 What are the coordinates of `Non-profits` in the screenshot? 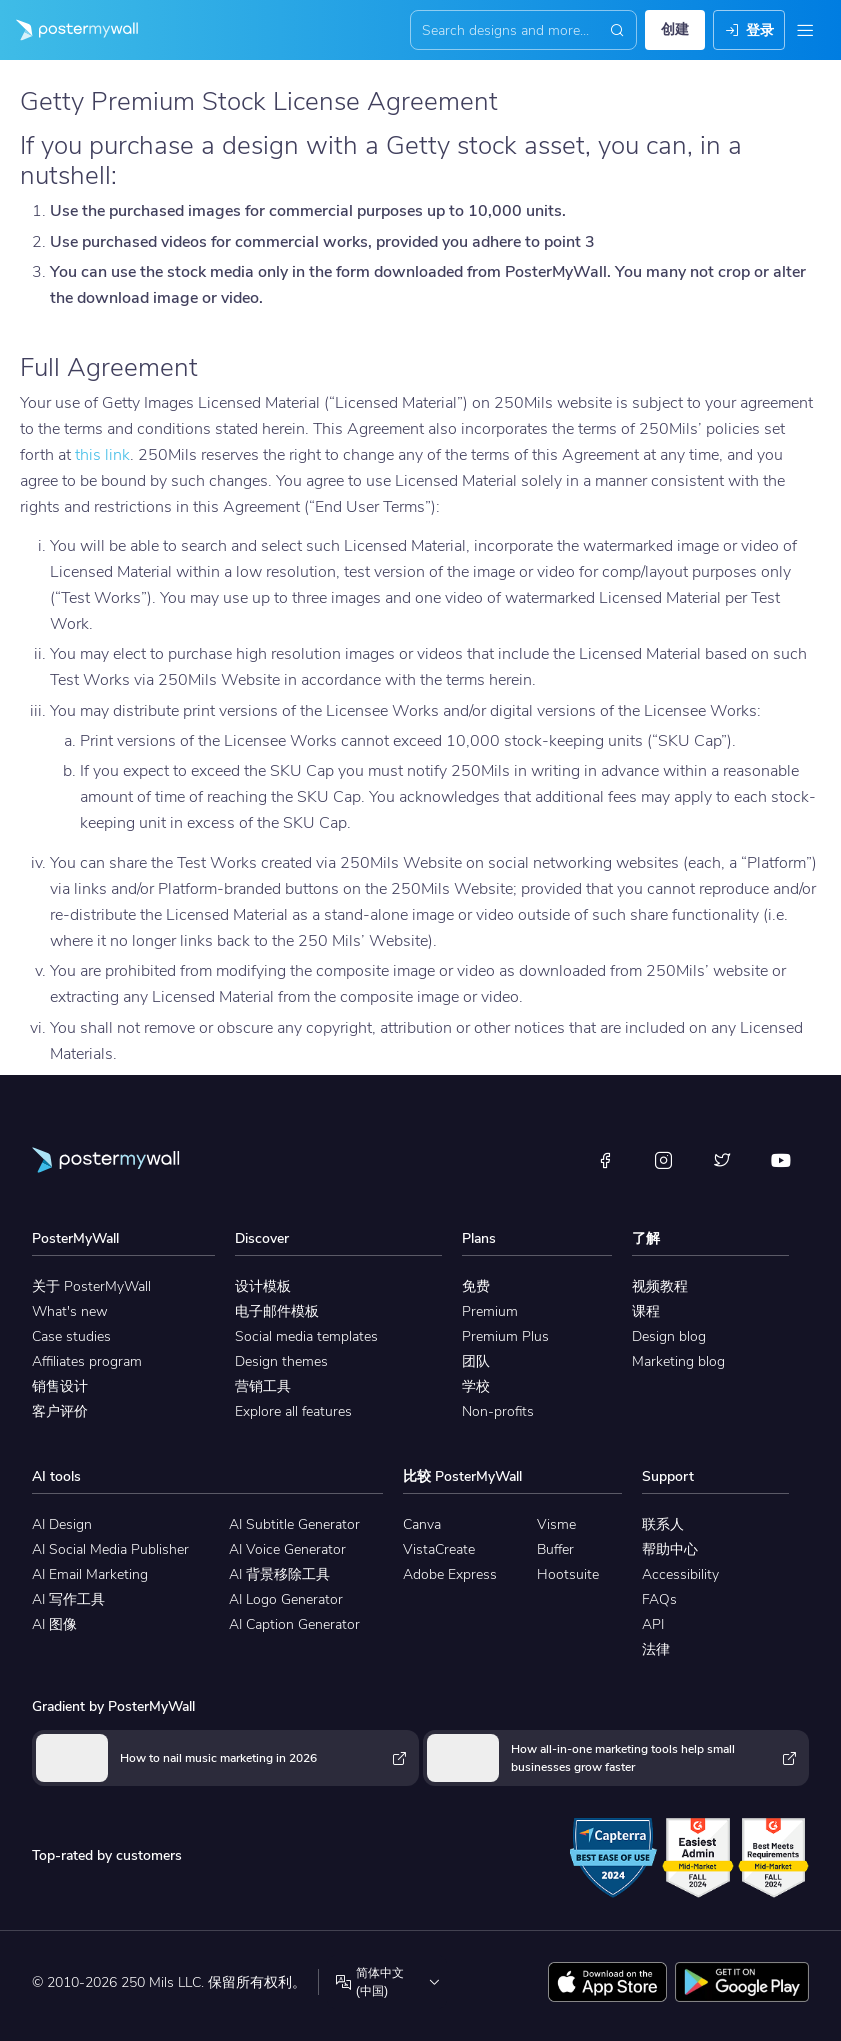 It's located at (498, 1411).